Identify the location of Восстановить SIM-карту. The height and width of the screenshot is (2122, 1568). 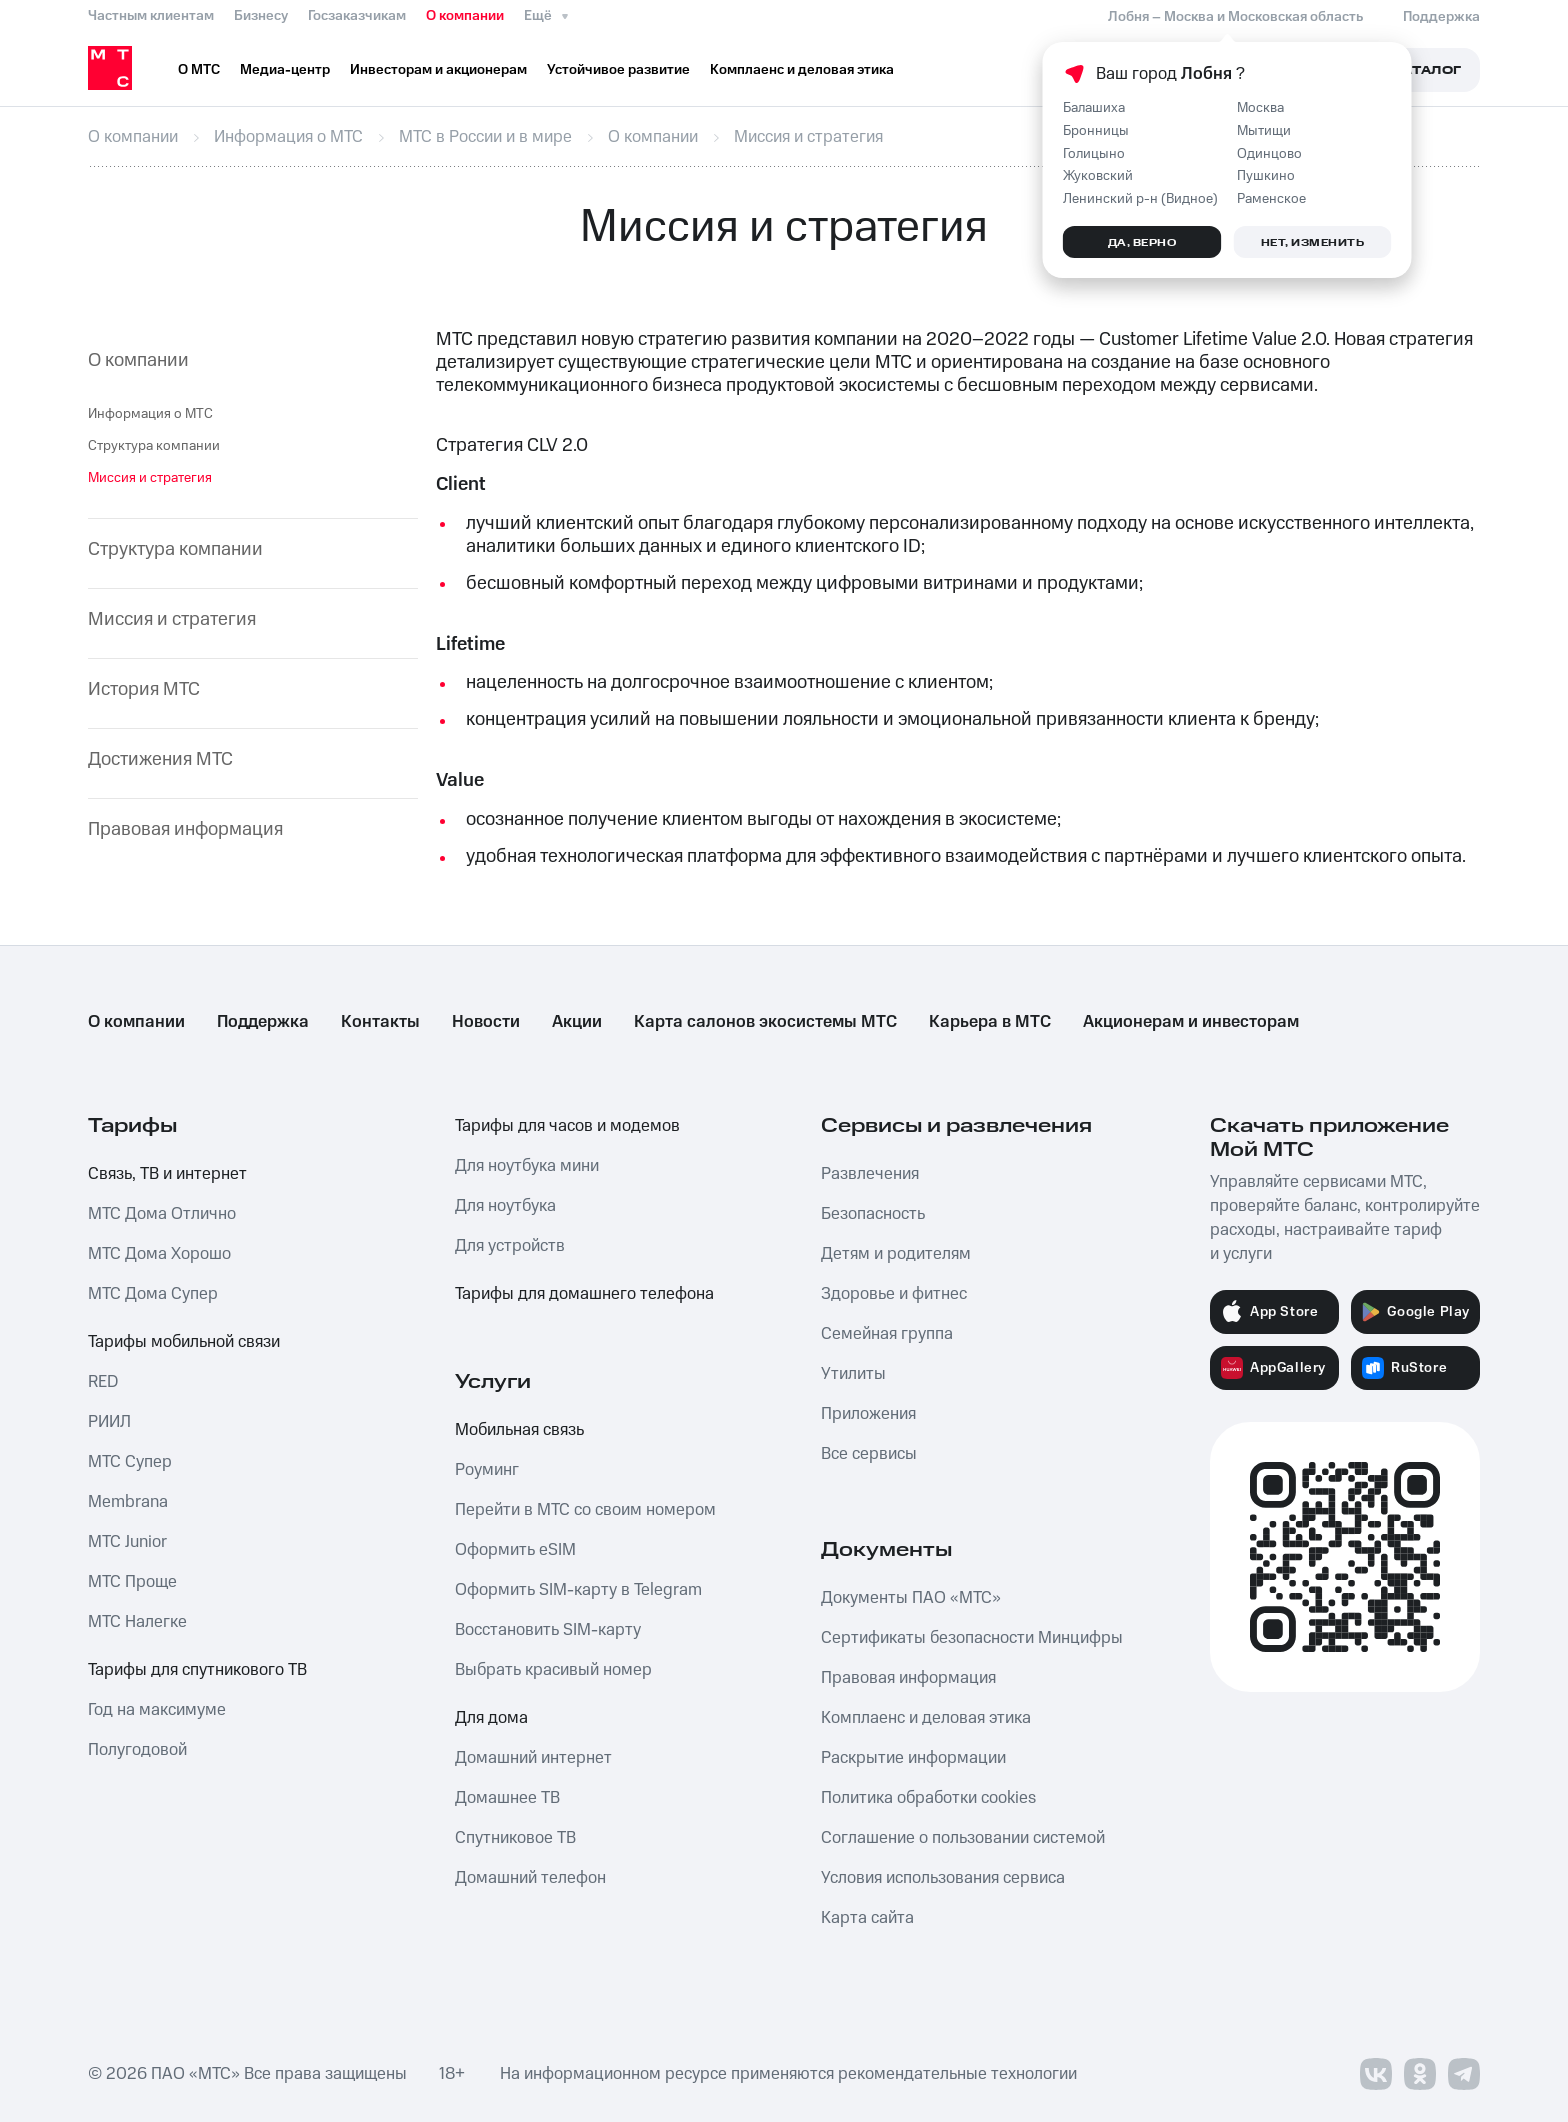
(548, 1630).